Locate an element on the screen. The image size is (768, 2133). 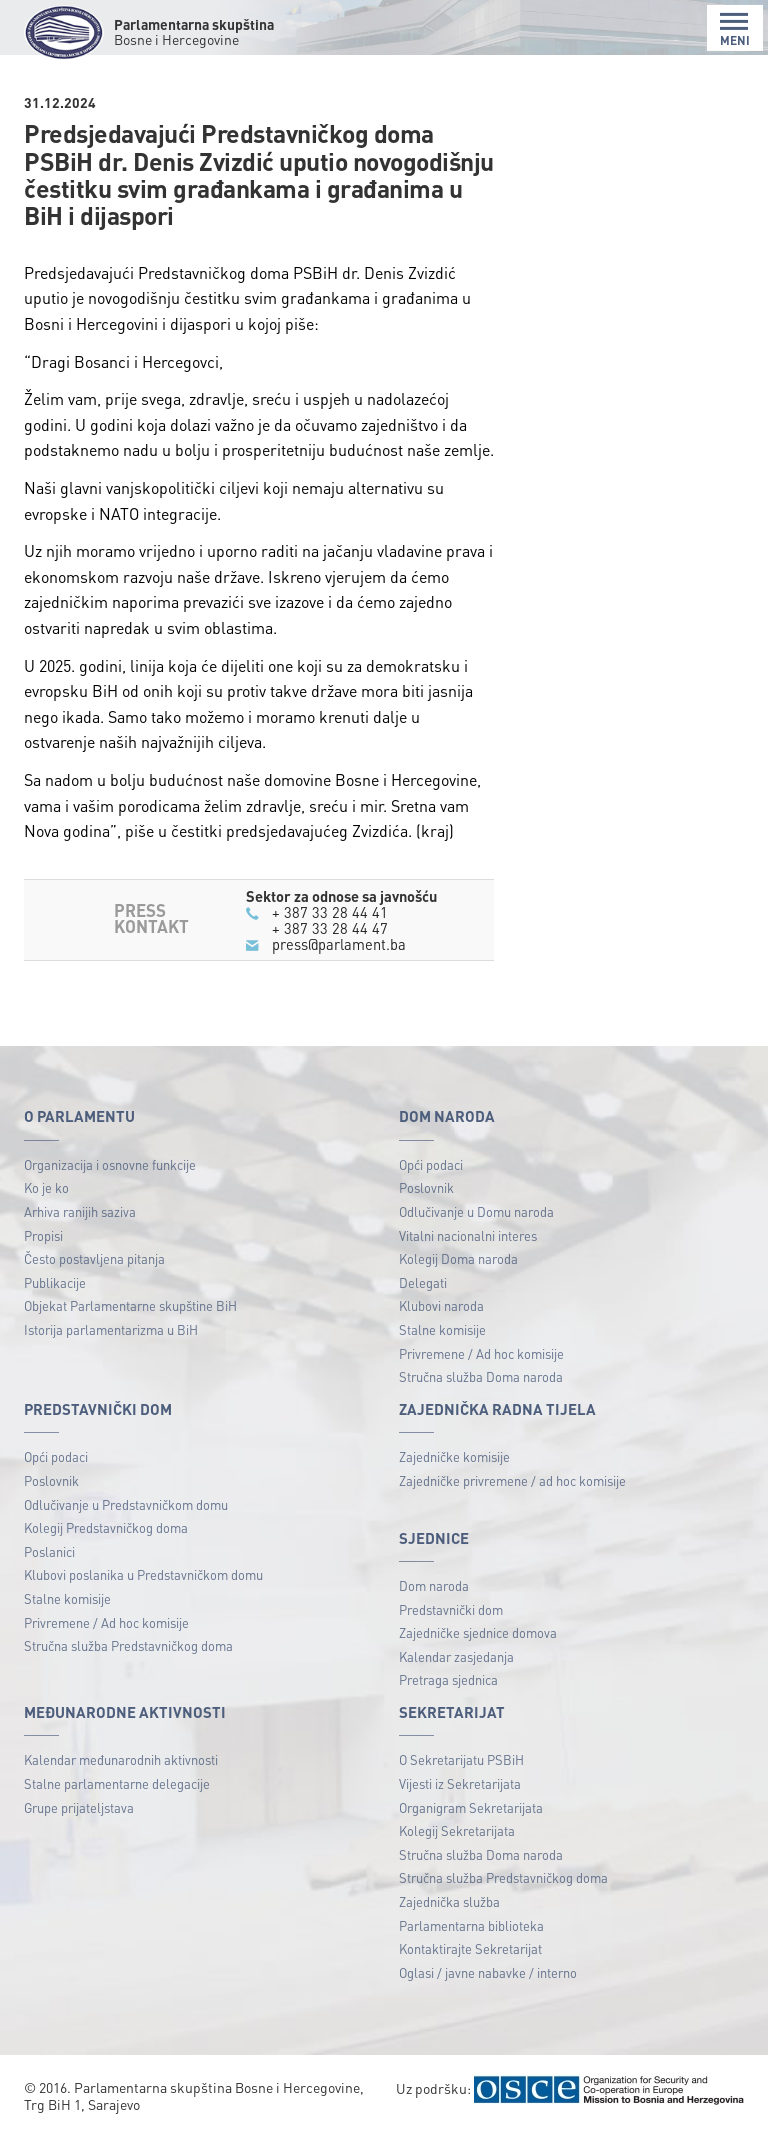
+ 387 33 28 44 47 is located at coordinates (330, 928).